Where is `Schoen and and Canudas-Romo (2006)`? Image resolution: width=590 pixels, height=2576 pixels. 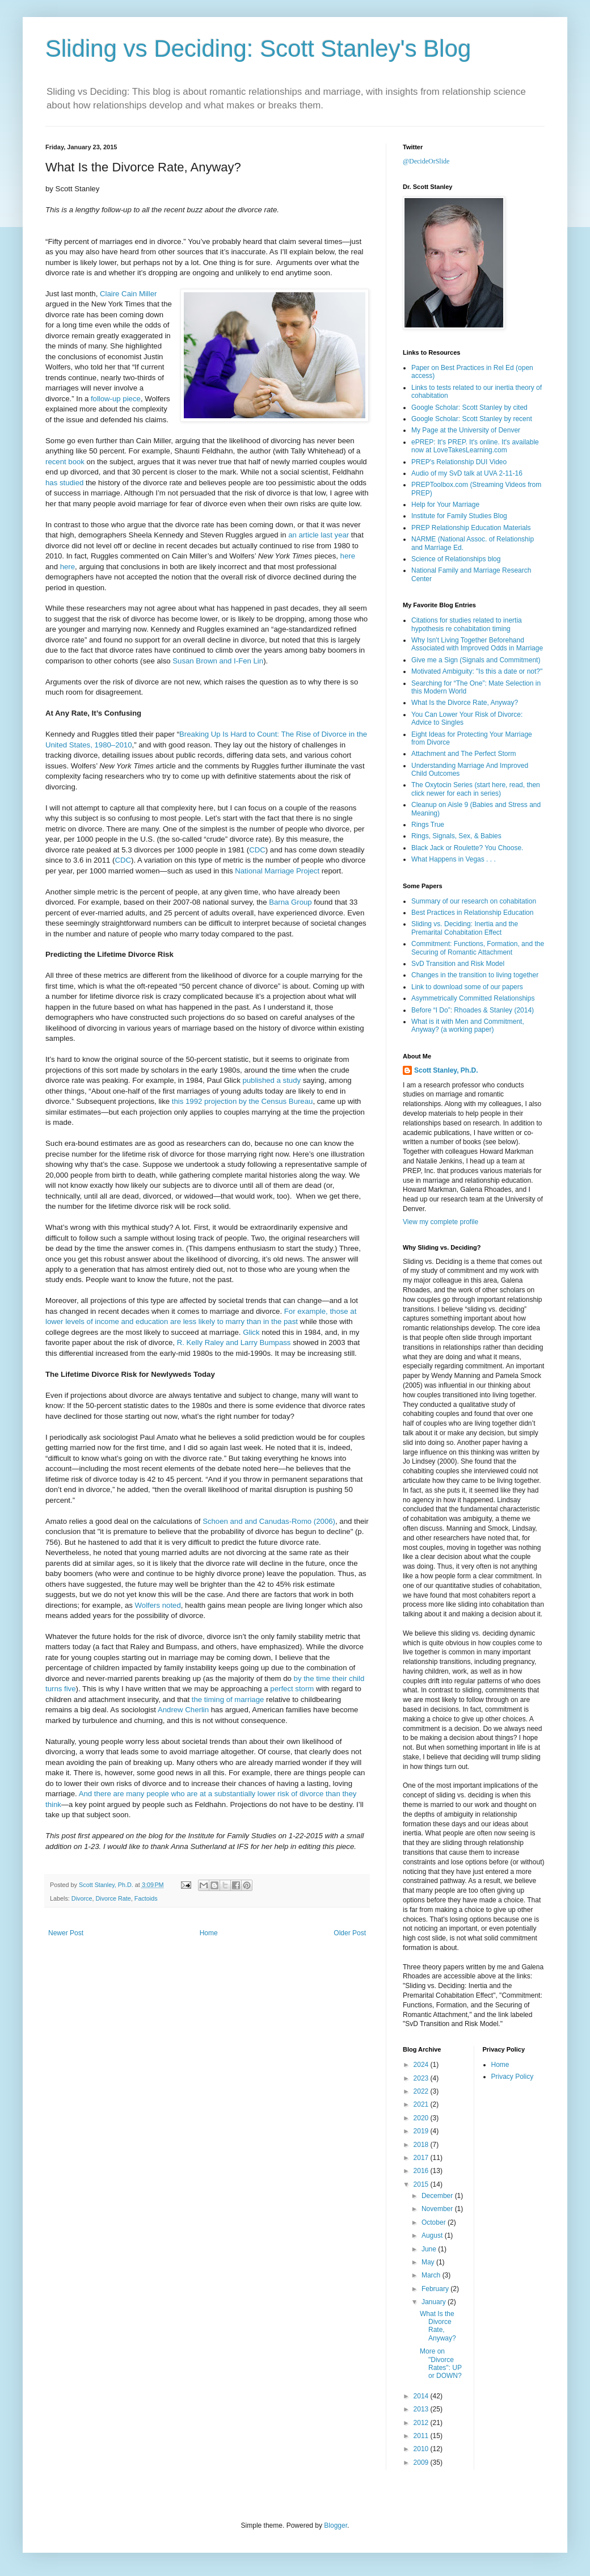
Schoen and and Canudas-Romo (2006) is located at coordinates (269, 1521).